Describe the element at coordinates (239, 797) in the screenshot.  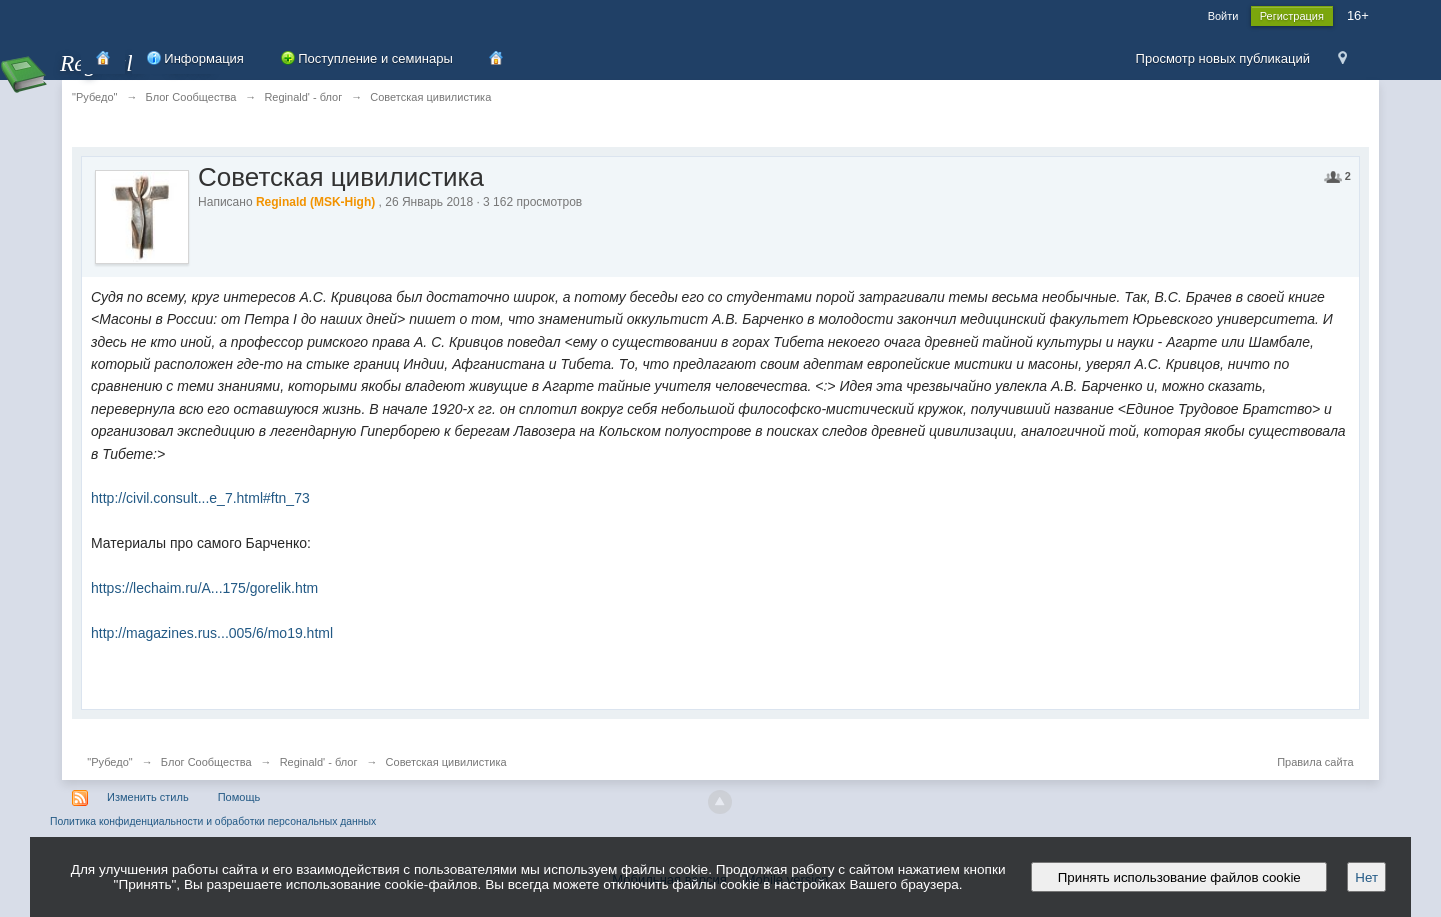
I see `Помощь` at that location.